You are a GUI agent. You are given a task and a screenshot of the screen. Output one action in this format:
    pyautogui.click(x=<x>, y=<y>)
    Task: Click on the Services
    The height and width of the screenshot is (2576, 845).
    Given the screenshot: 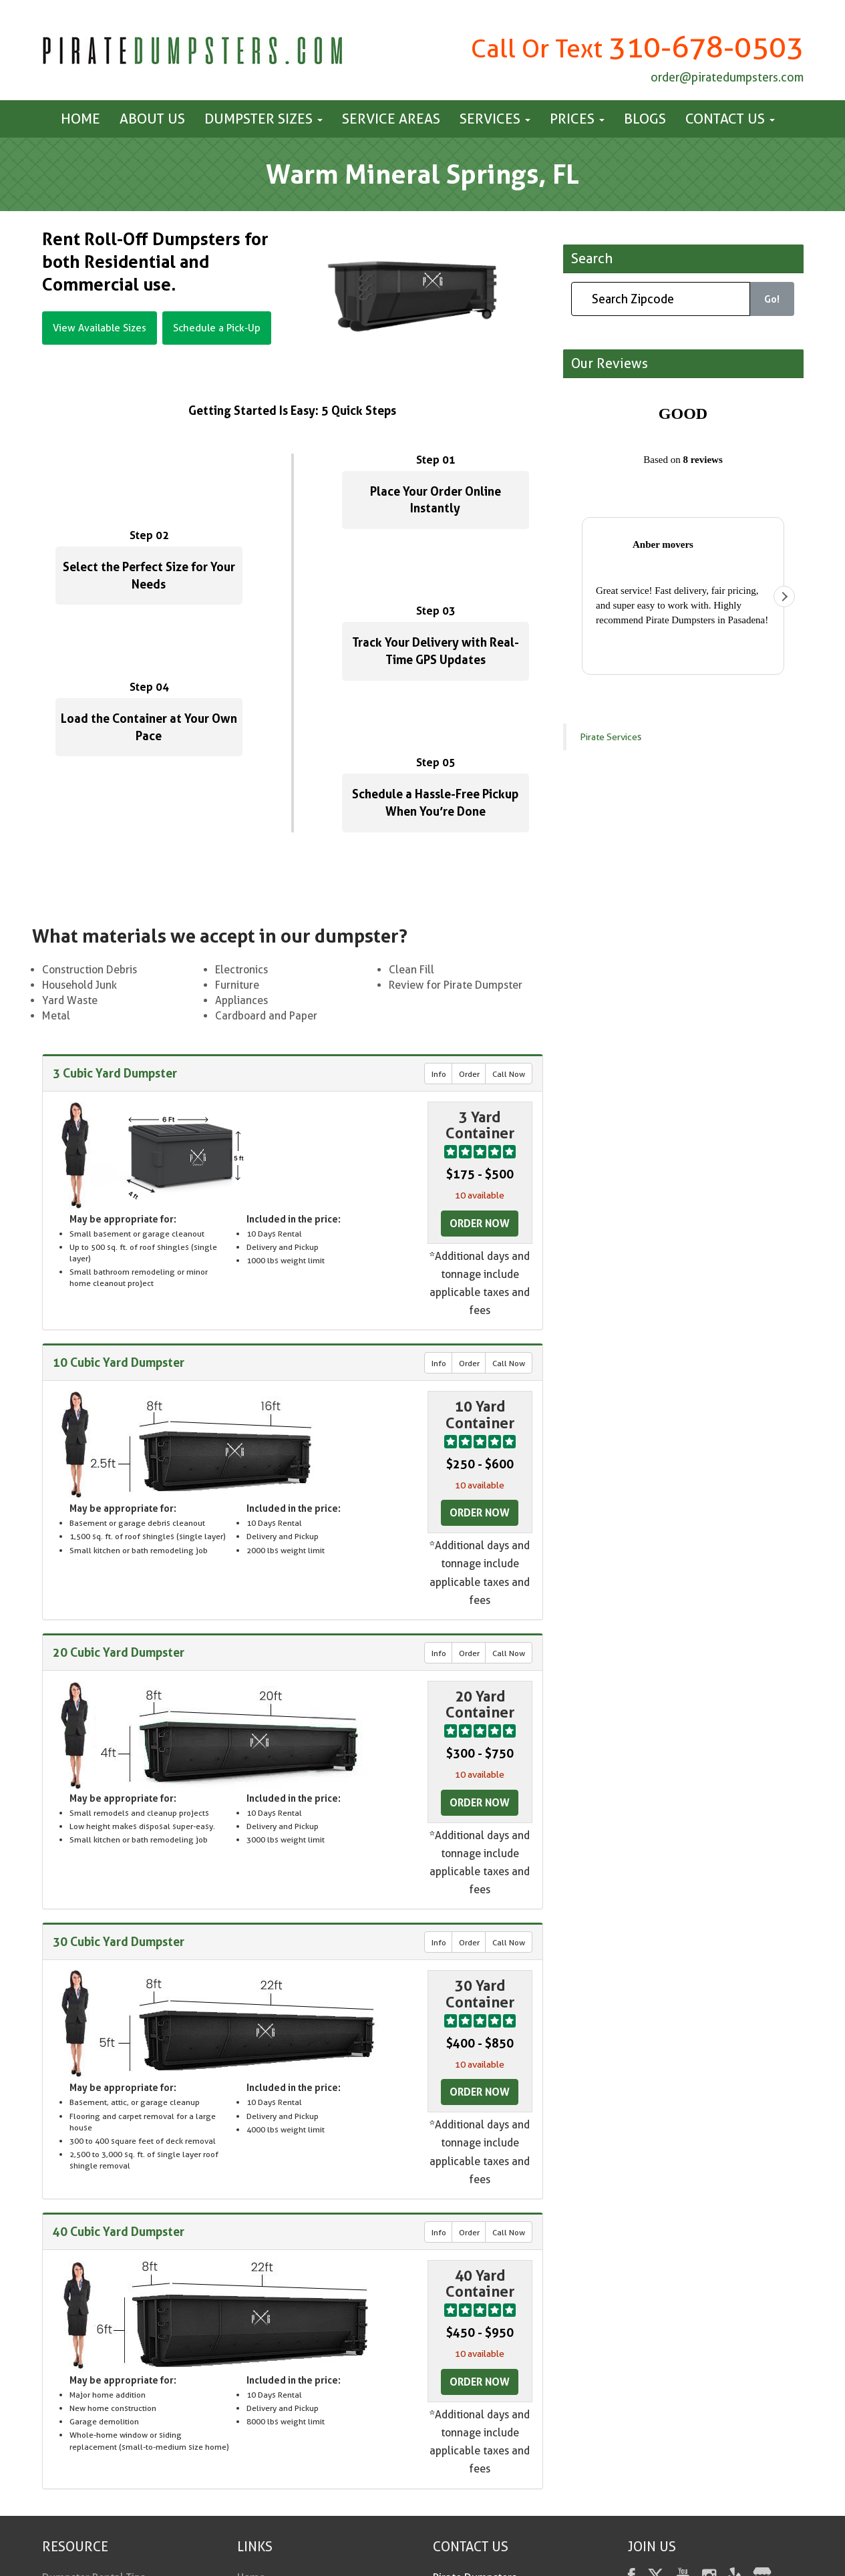 What is the action you would take?
    pyautogui.click(x=495, y=118)
    